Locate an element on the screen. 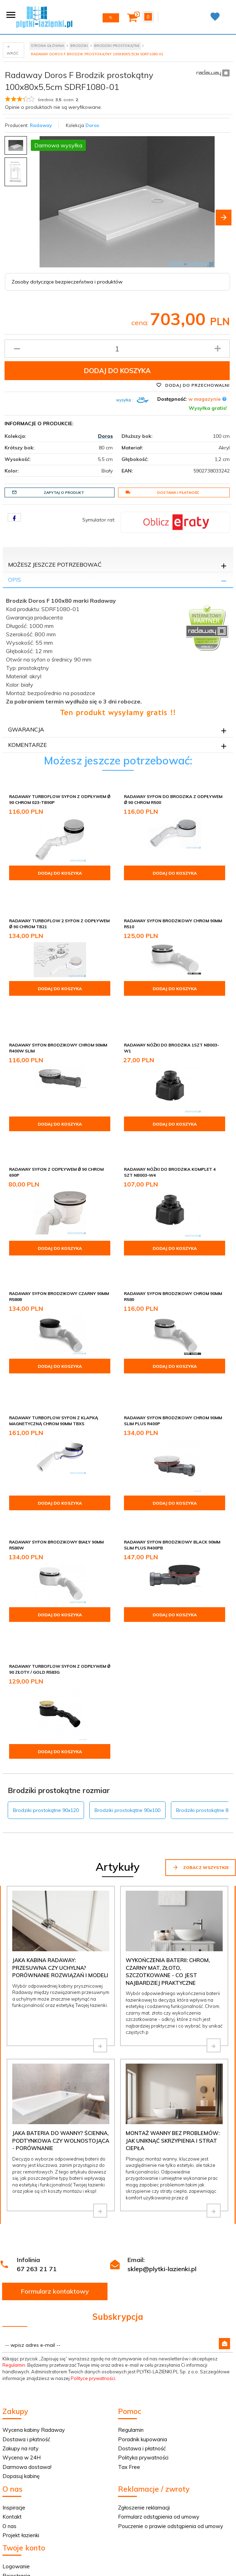 The height and width of the screenshot is (2576, 236). Opis [tab] is located at coordinates (14, 579).